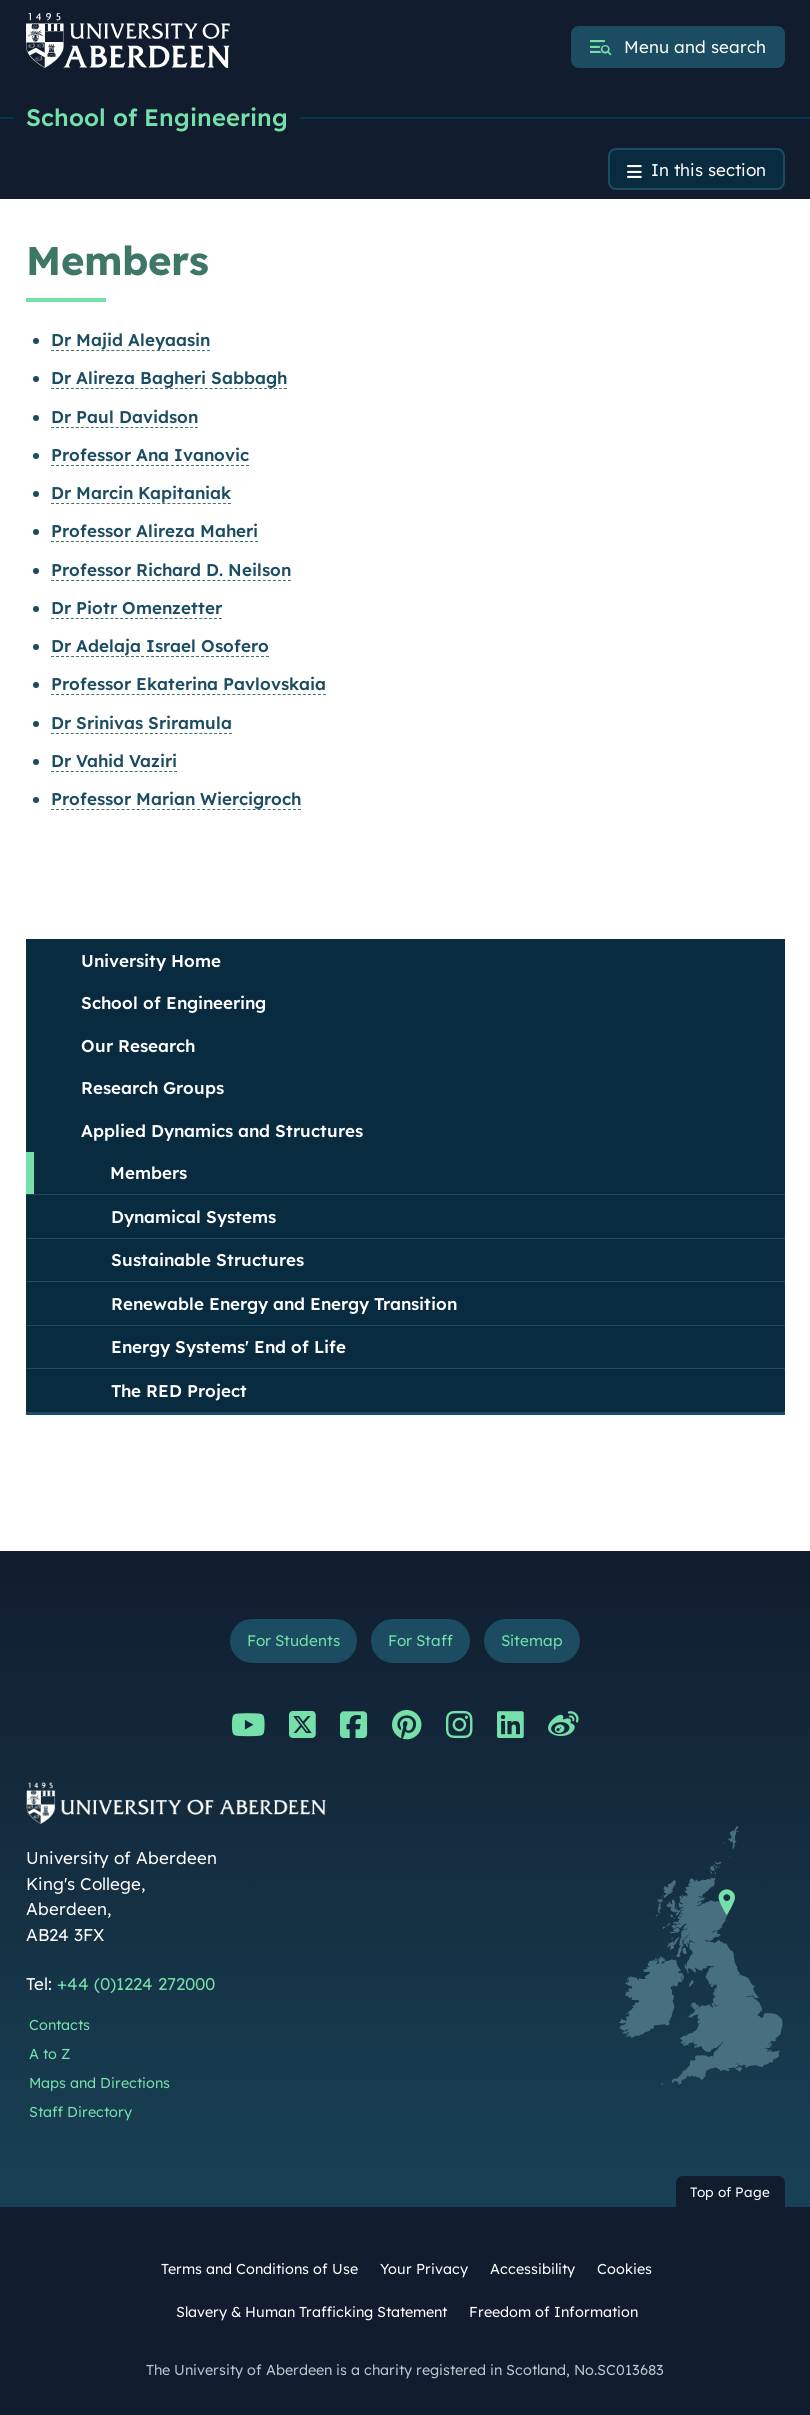  Describe the element at coordinates (169, 377) in the screenshot. I see `Dr Alireza Bagheri Sabbagh` at that location.